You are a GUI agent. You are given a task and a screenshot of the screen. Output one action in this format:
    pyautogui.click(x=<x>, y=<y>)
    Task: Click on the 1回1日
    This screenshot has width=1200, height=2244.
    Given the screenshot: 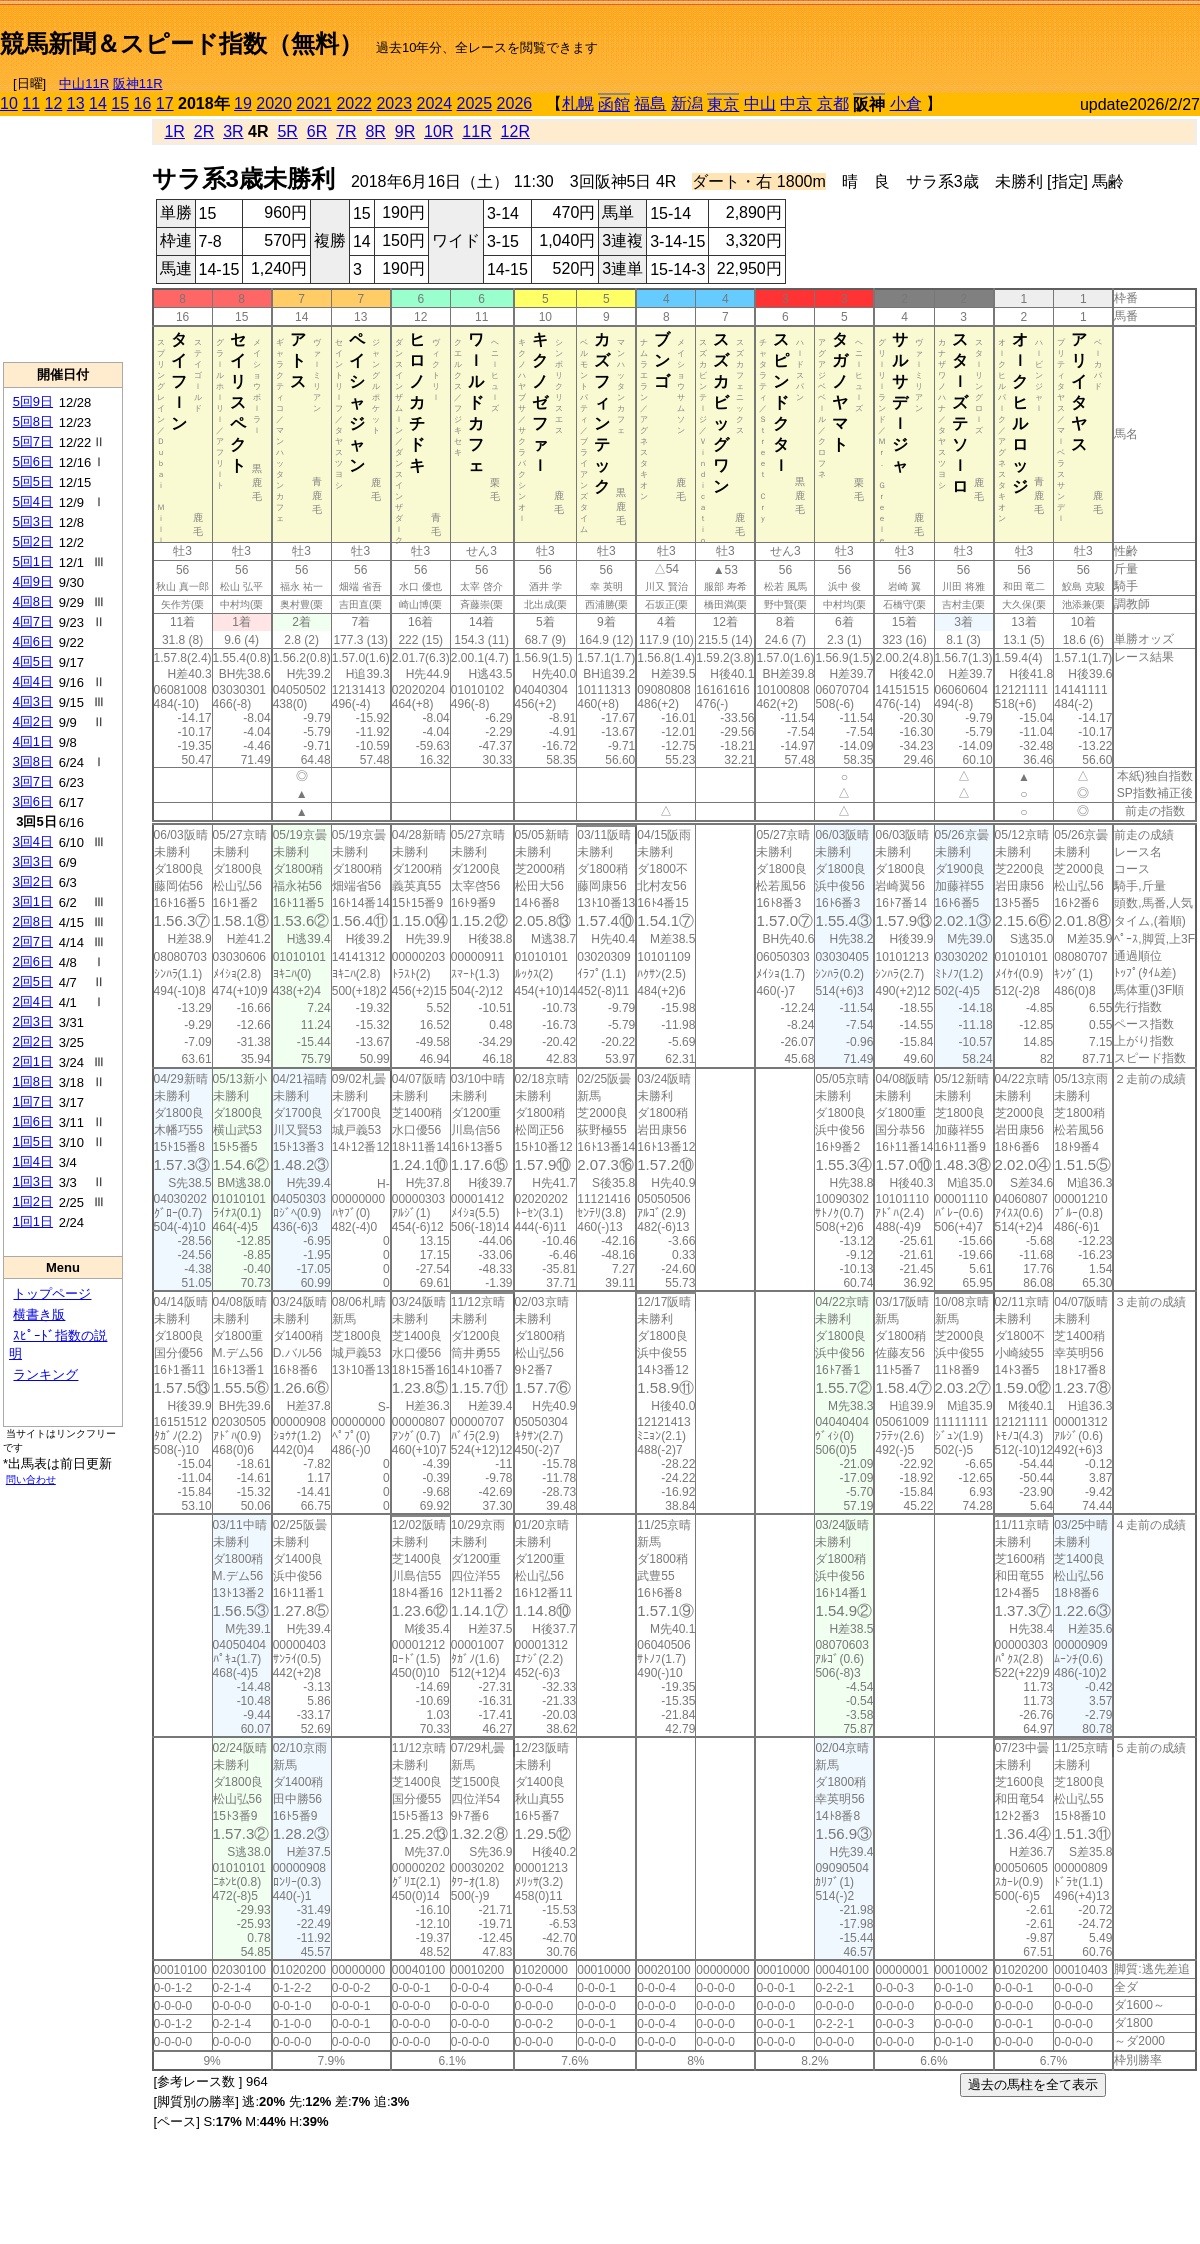 What is the action you would take?
    pyautogui.click(x=33, y=1221)
    